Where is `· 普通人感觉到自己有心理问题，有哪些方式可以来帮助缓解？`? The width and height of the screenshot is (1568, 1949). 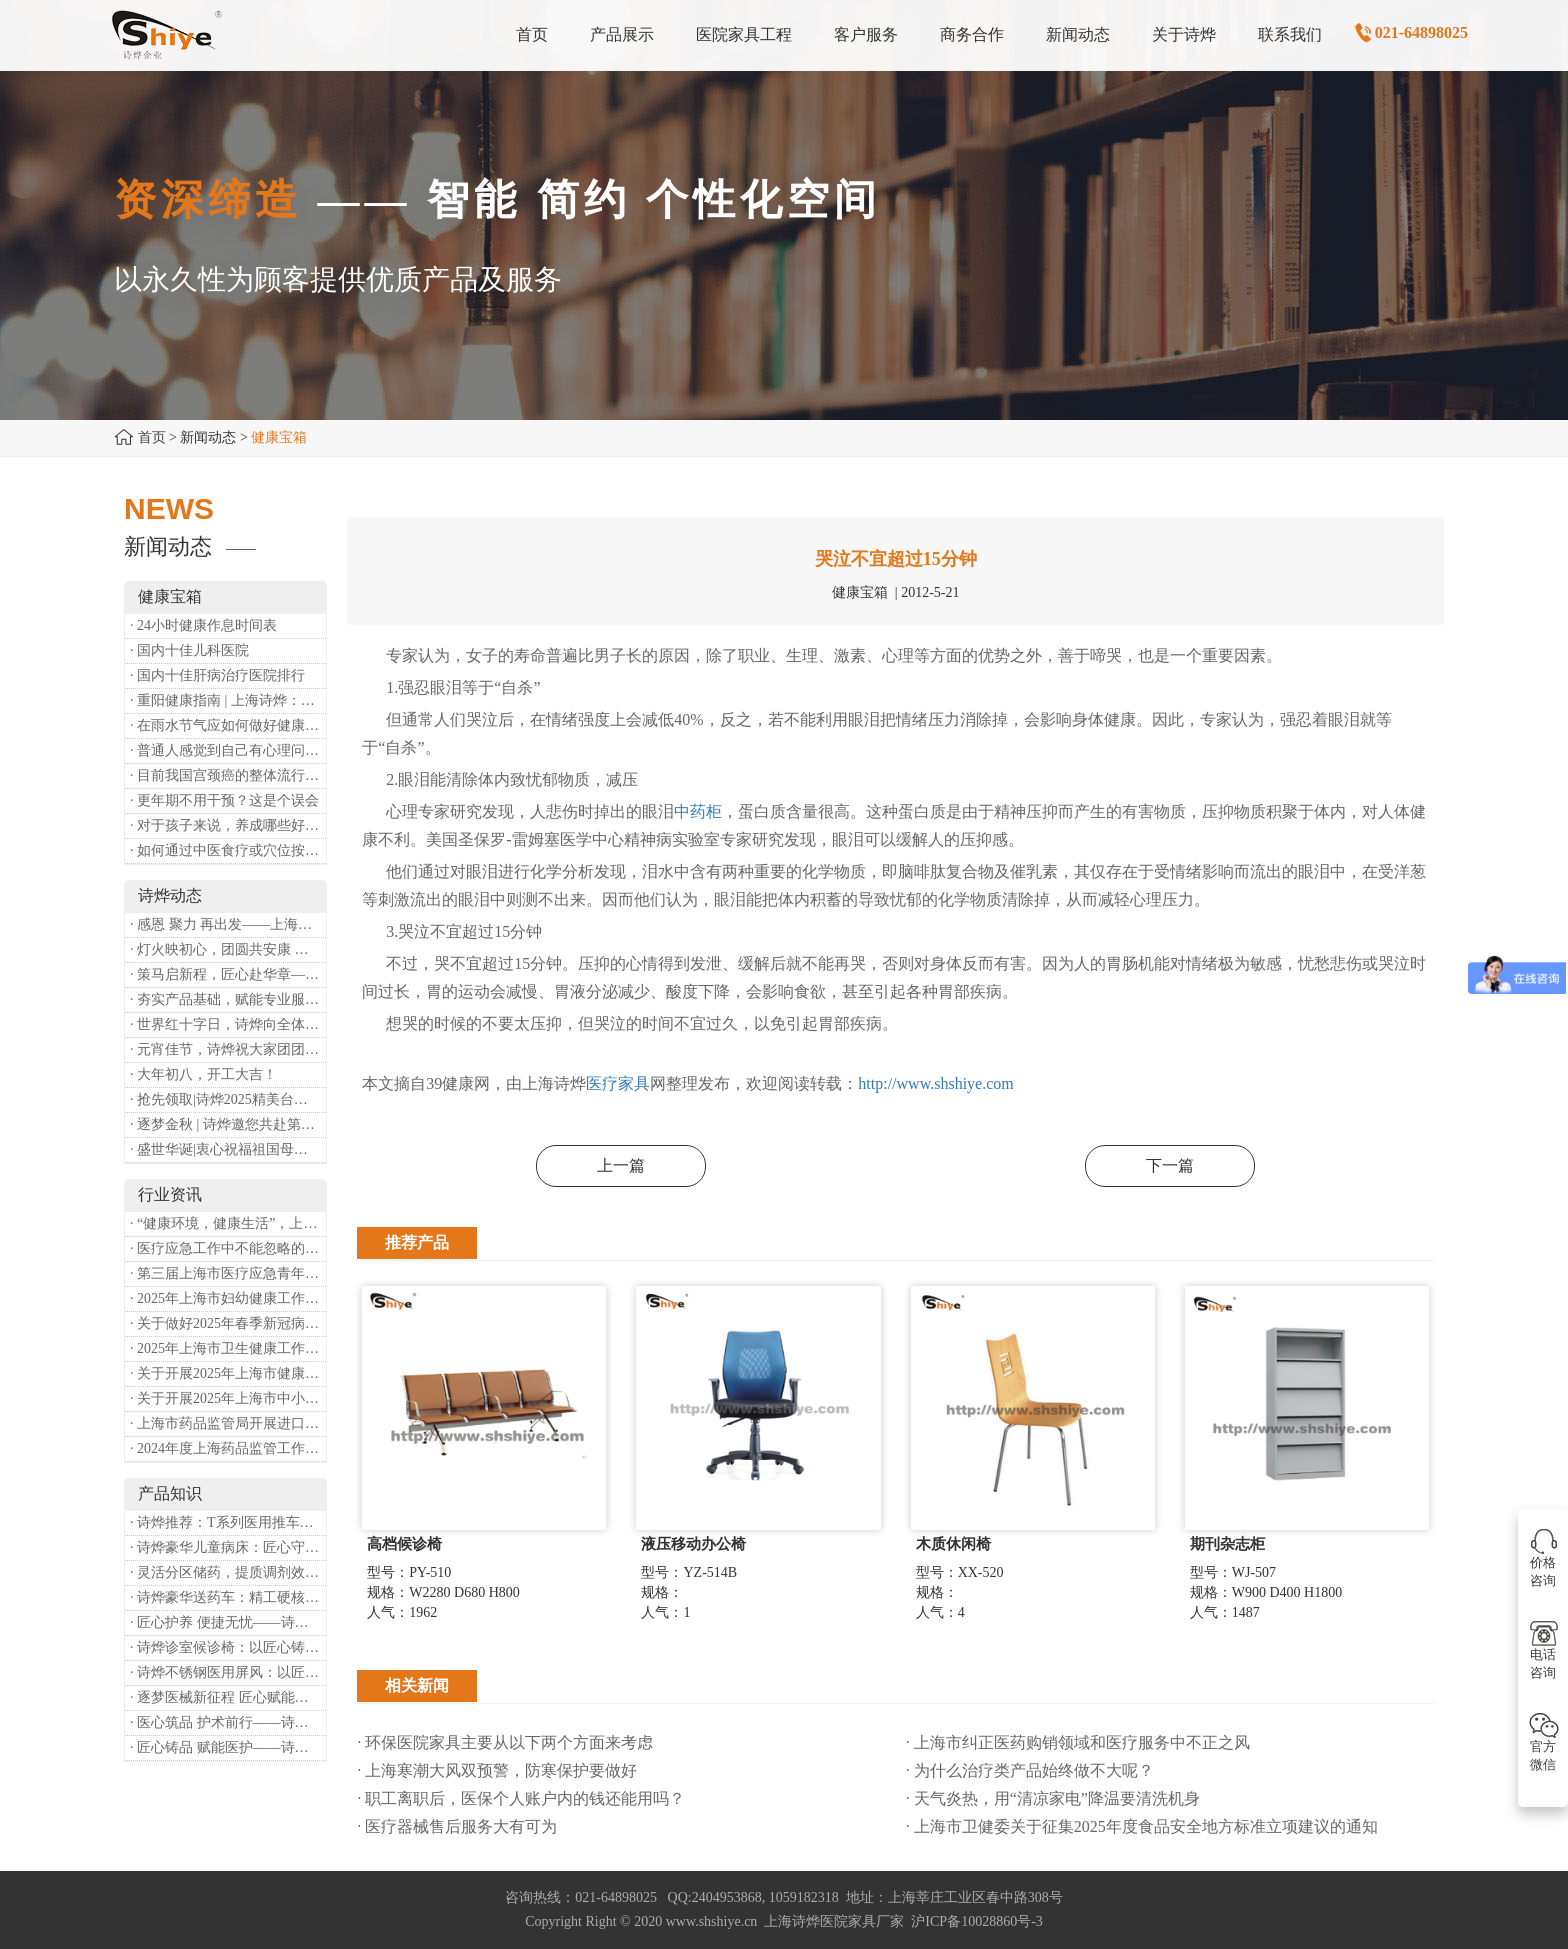 · 普通人感觉到自己有心理问题，有哪些方式可以来帮助缓解？ is located at coordinates (228, 750).